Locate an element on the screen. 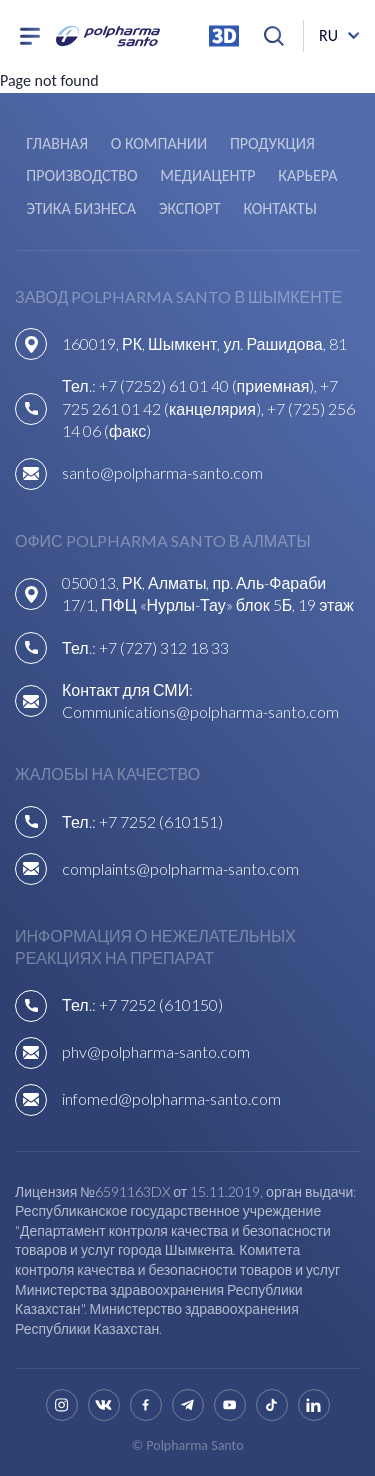 Image resolution: width=375 pixels, height=1476 pixels. Карьера is located at coordinates (307, 175).